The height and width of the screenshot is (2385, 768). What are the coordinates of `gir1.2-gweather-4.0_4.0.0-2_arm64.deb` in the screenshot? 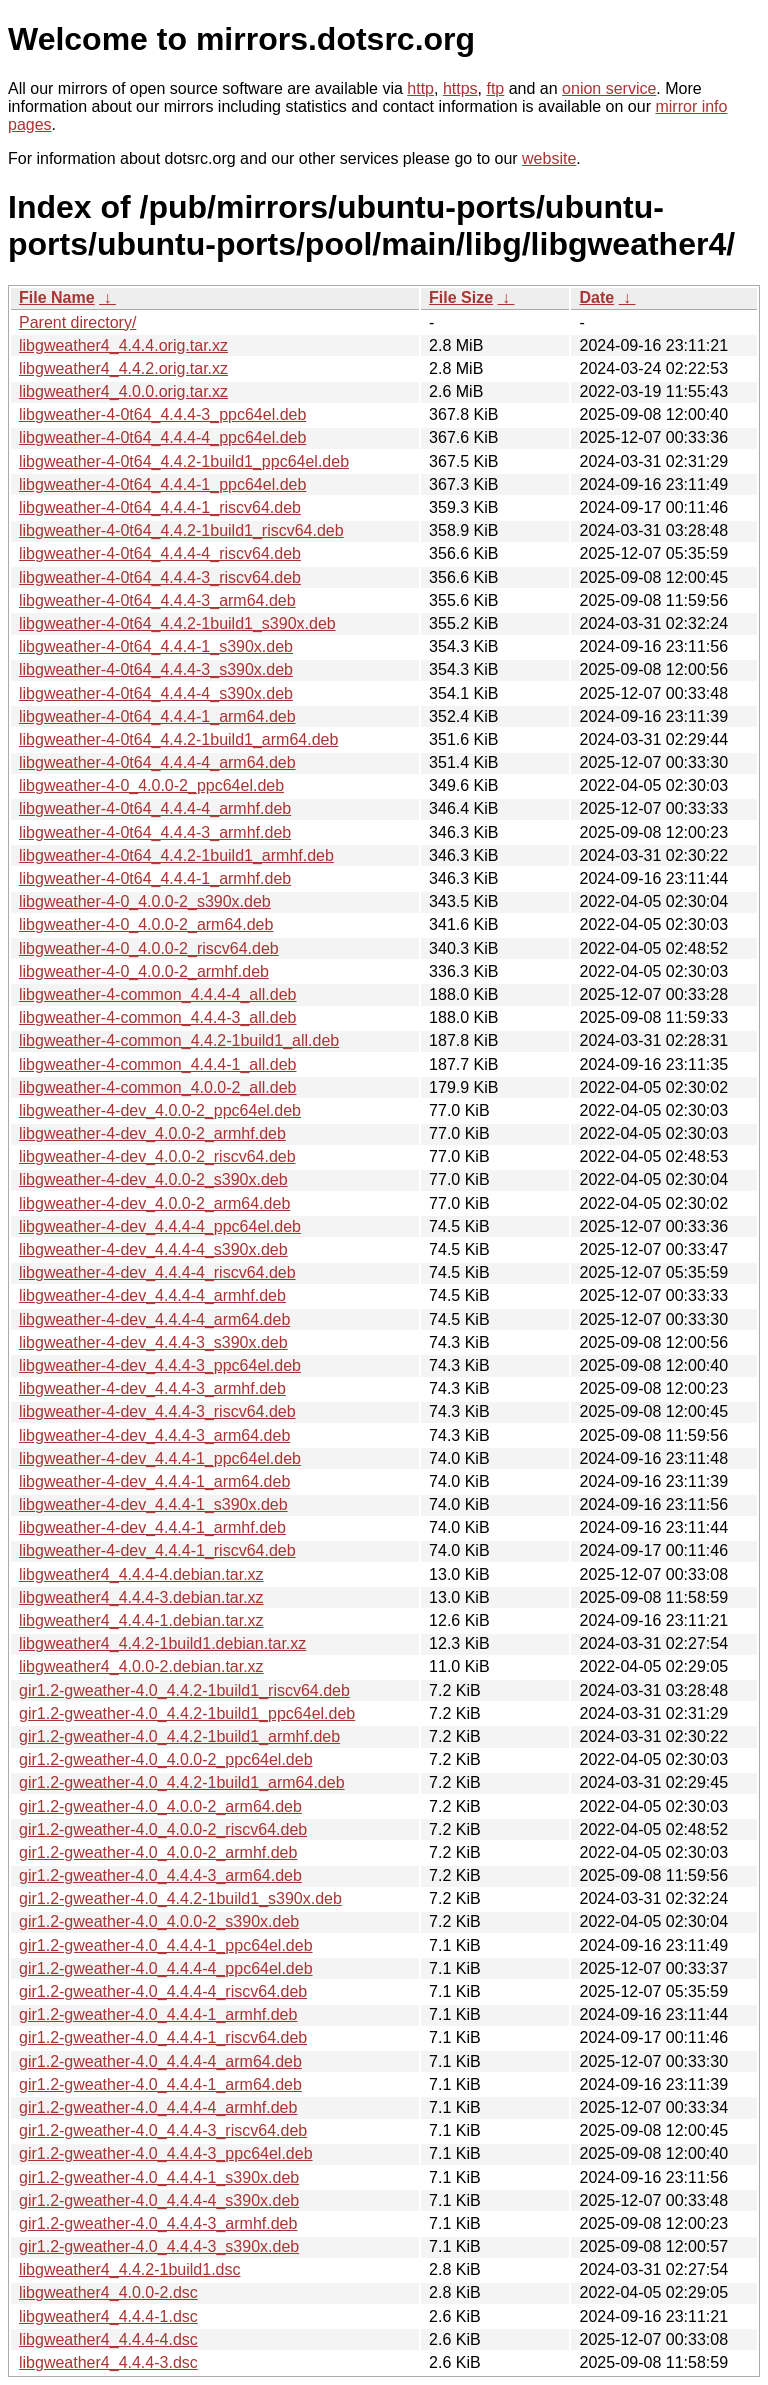 It's located at (160, 1806).